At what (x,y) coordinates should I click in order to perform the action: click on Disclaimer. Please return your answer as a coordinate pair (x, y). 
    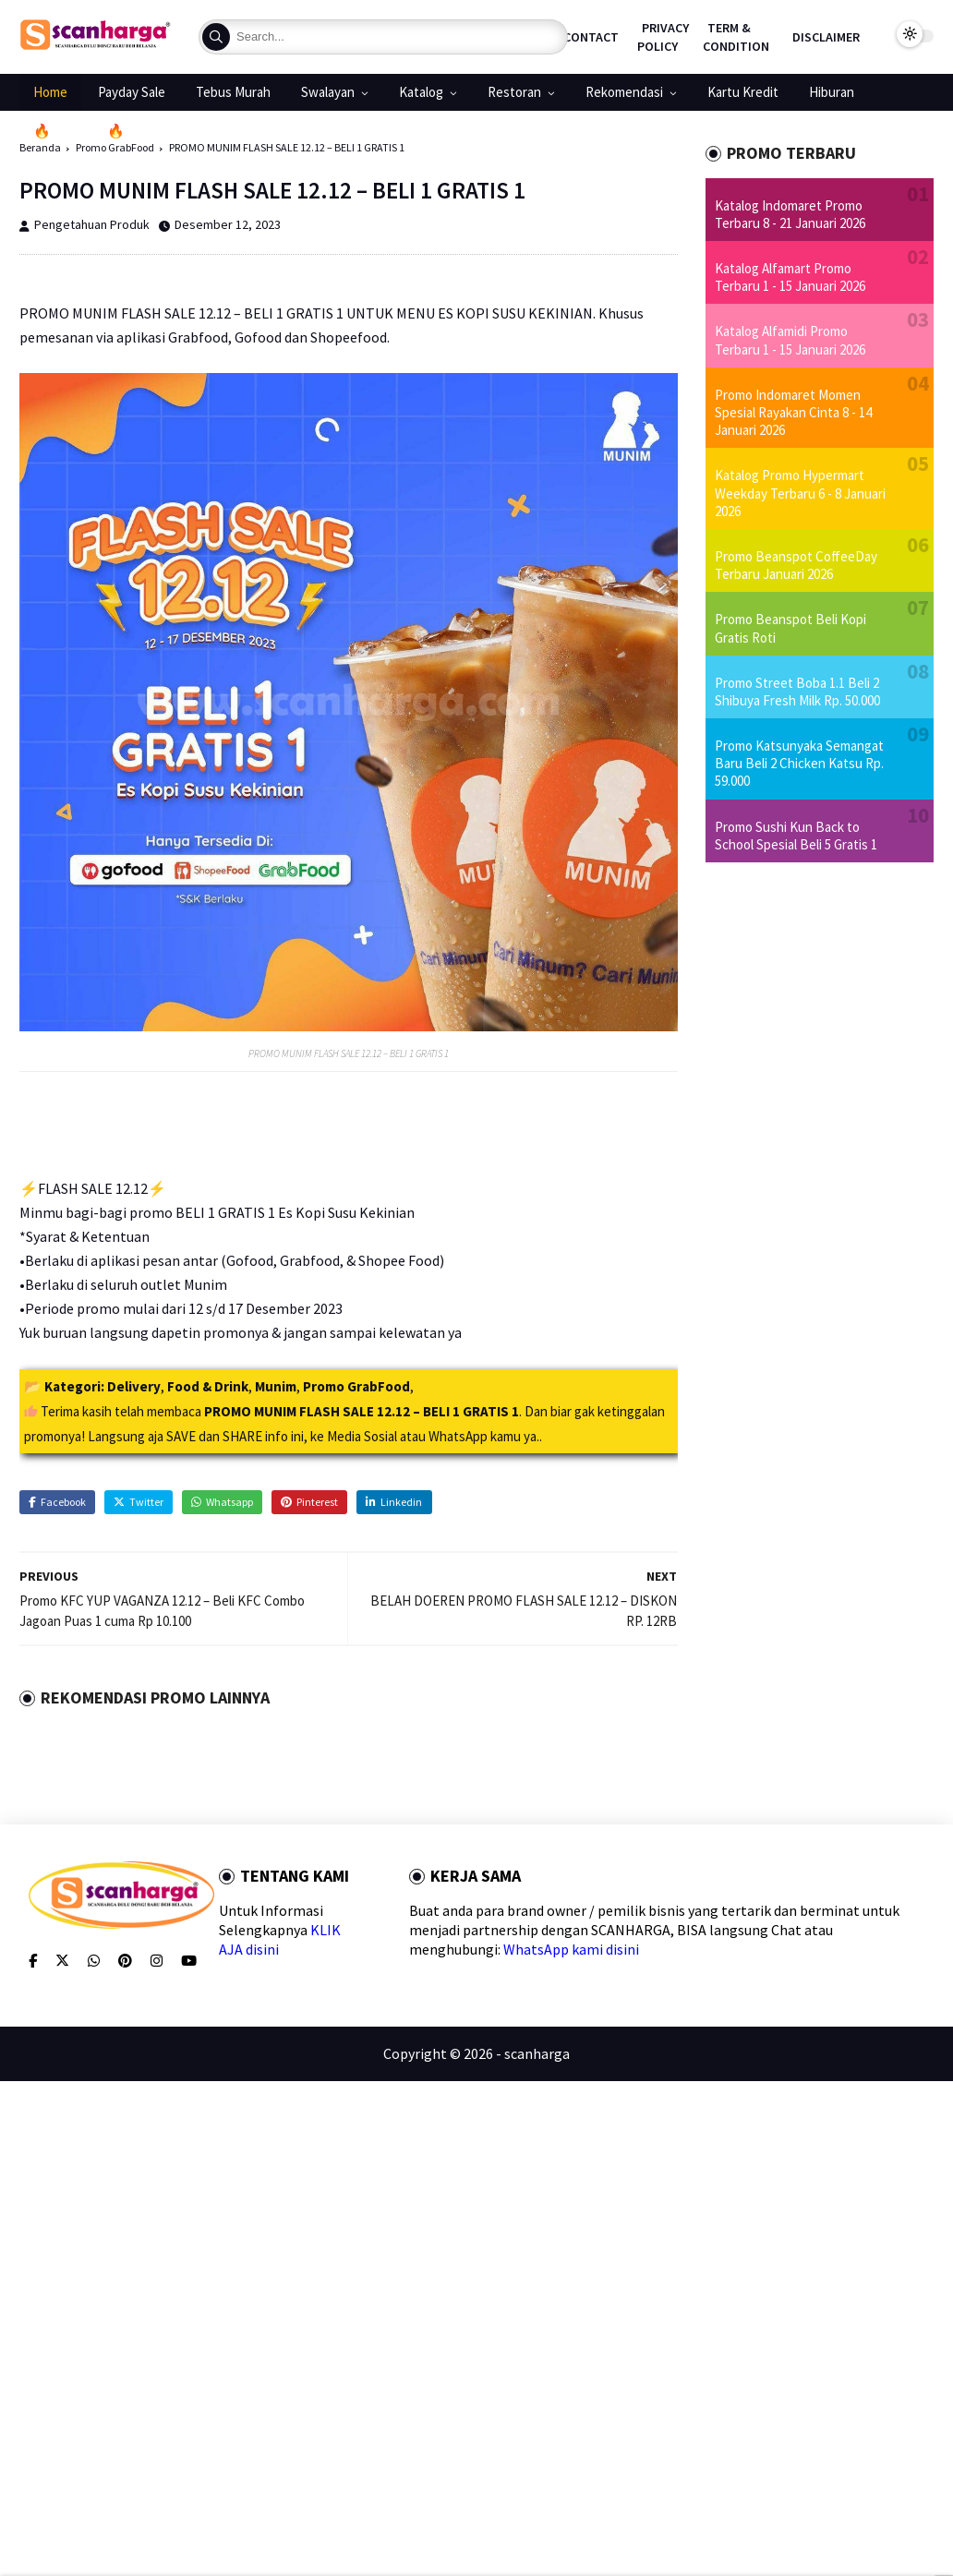
    Looking at the image, I should click on (826, 37).